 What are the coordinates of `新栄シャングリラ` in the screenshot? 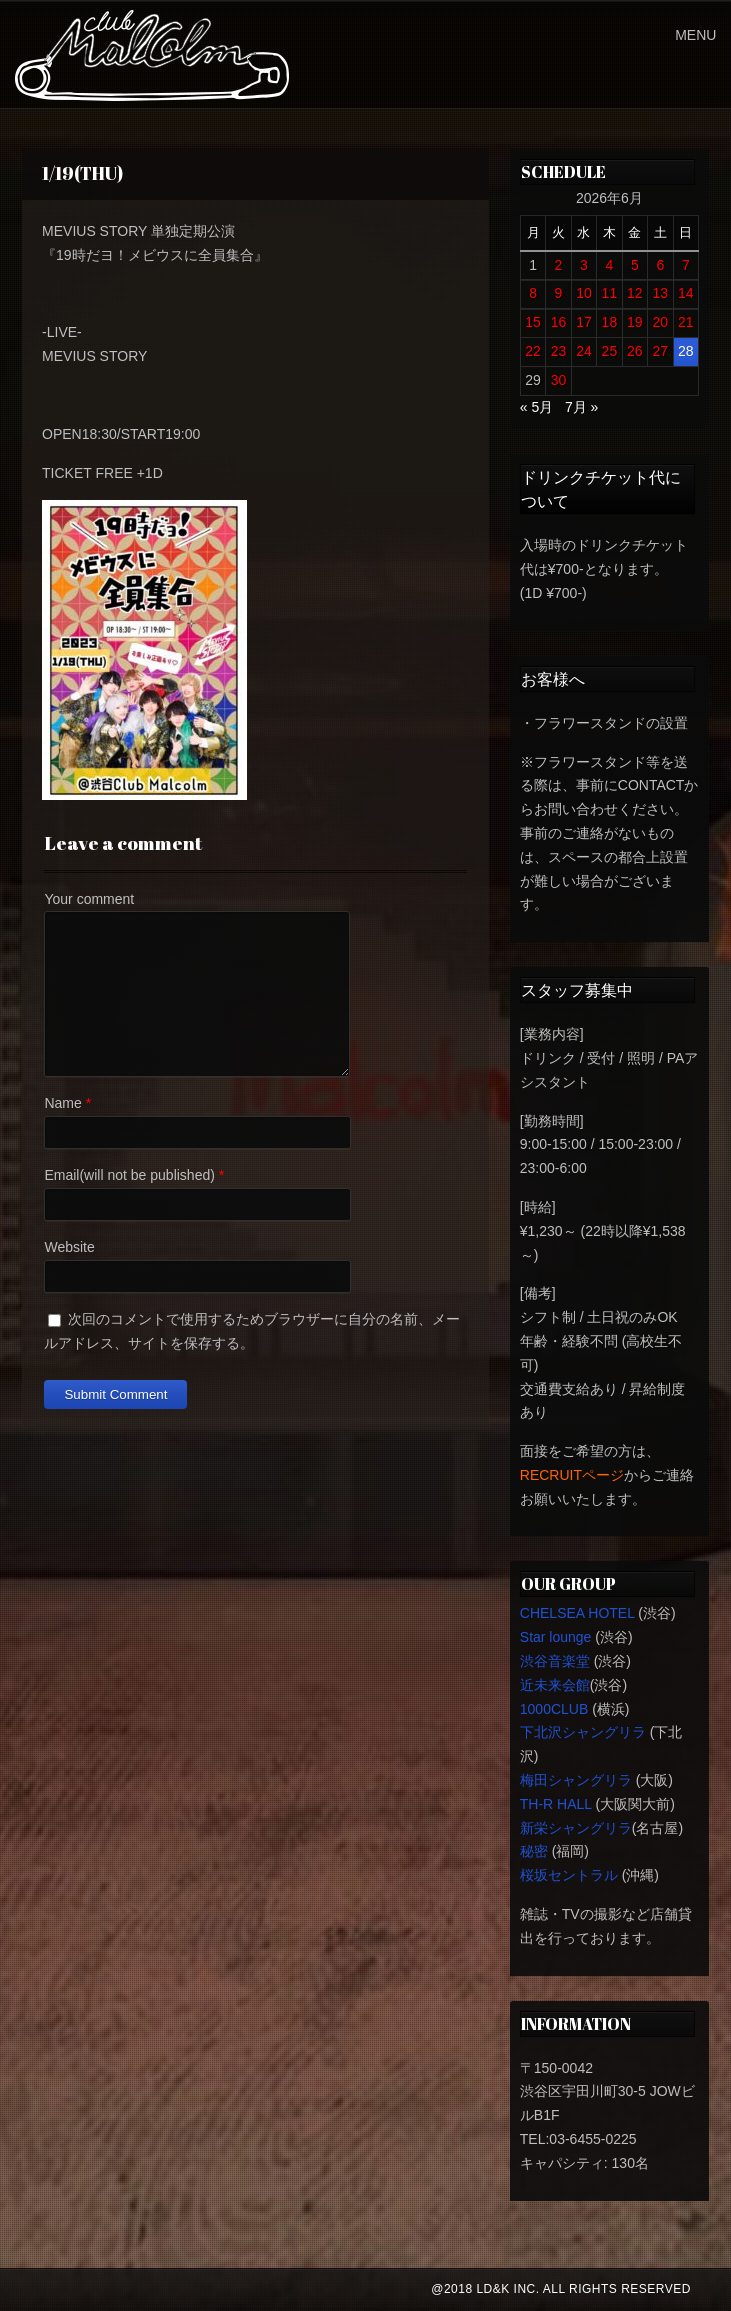 It's located at (576, 1828).